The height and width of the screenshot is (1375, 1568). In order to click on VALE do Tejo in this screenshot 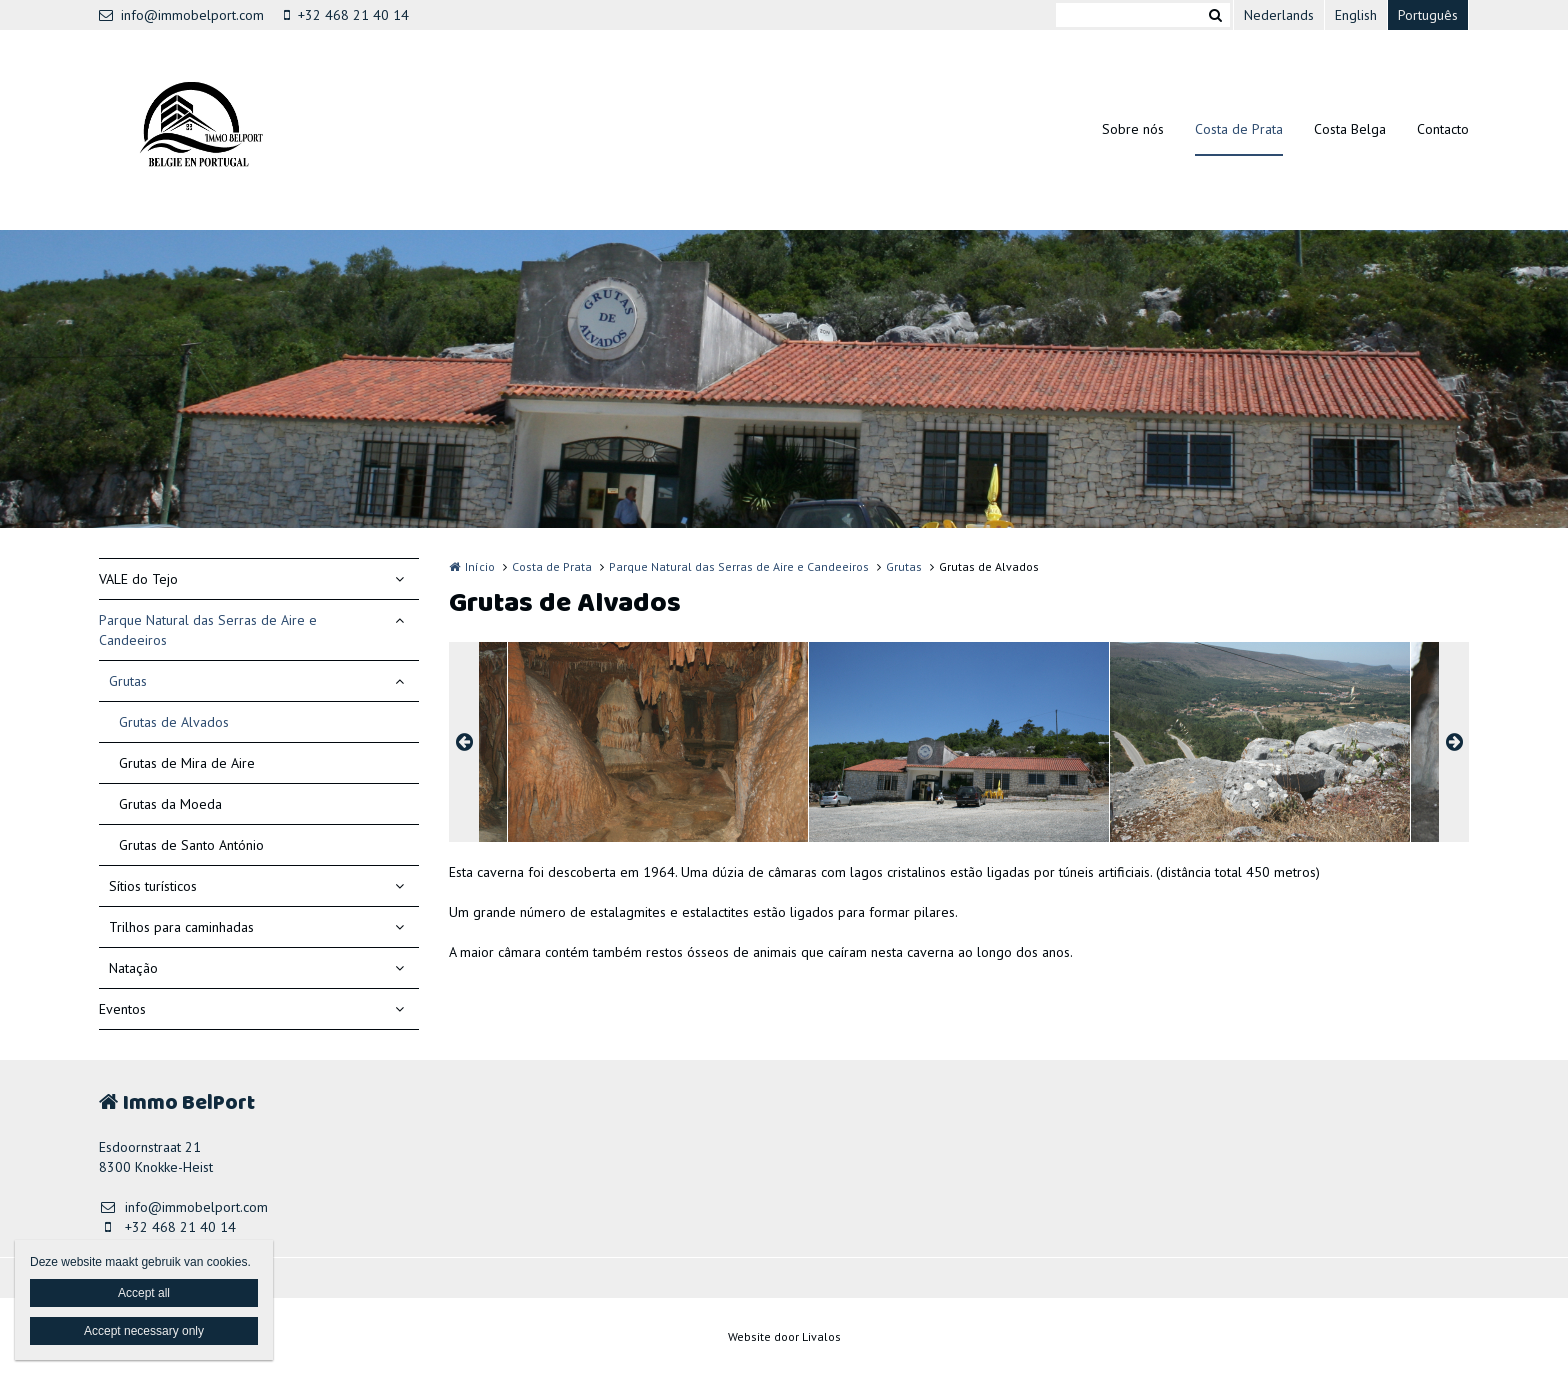, I will do `click(138, 579)`.